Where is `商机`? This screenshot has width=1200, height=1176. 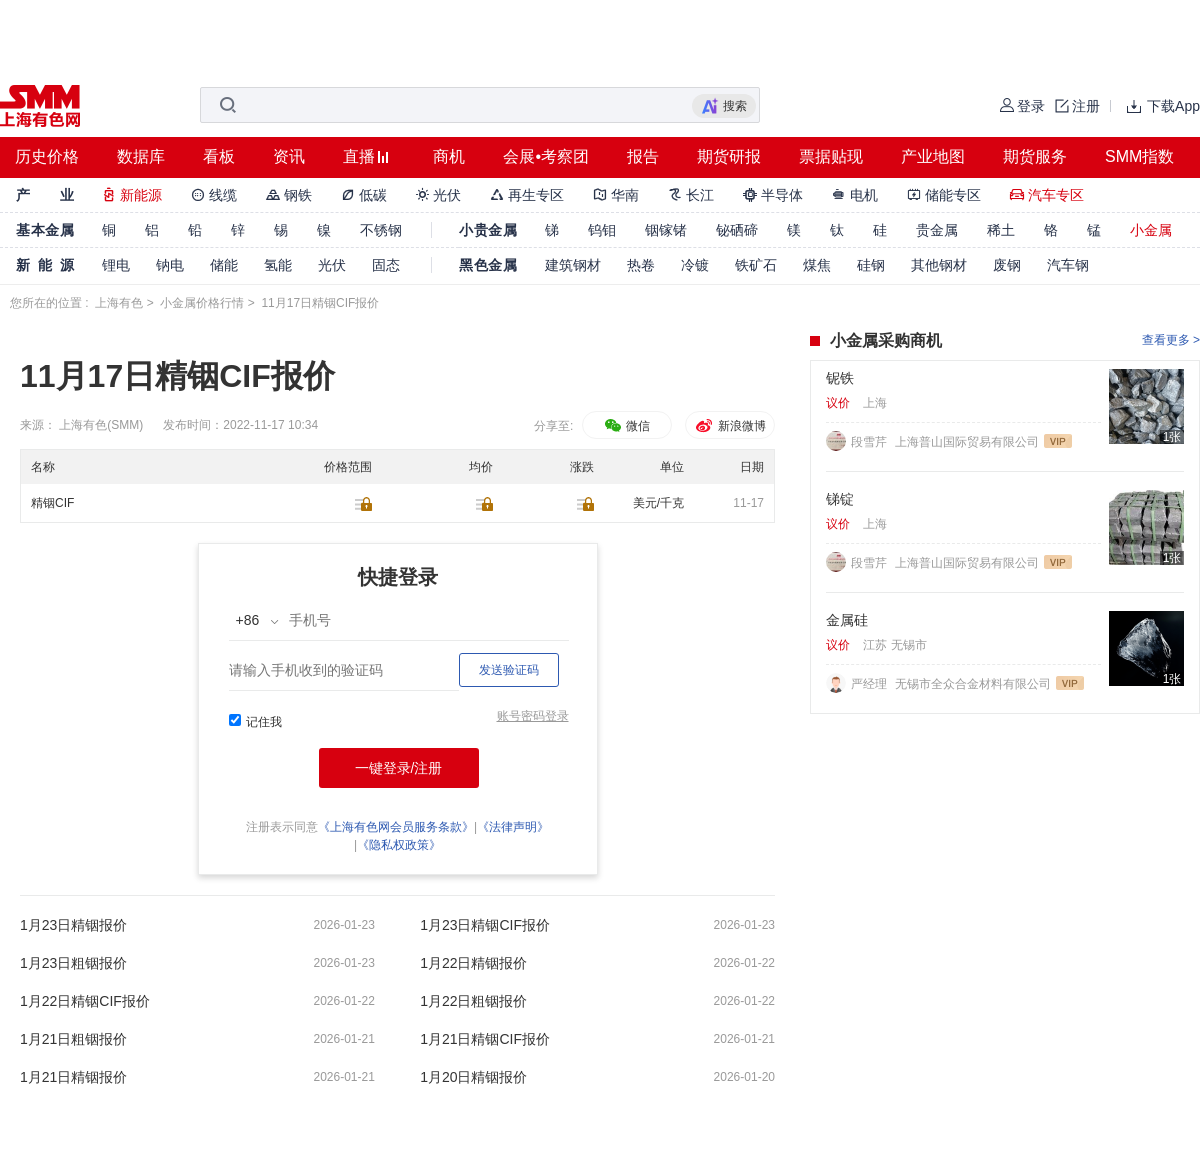 商机 is located at coordinates (449, 156).